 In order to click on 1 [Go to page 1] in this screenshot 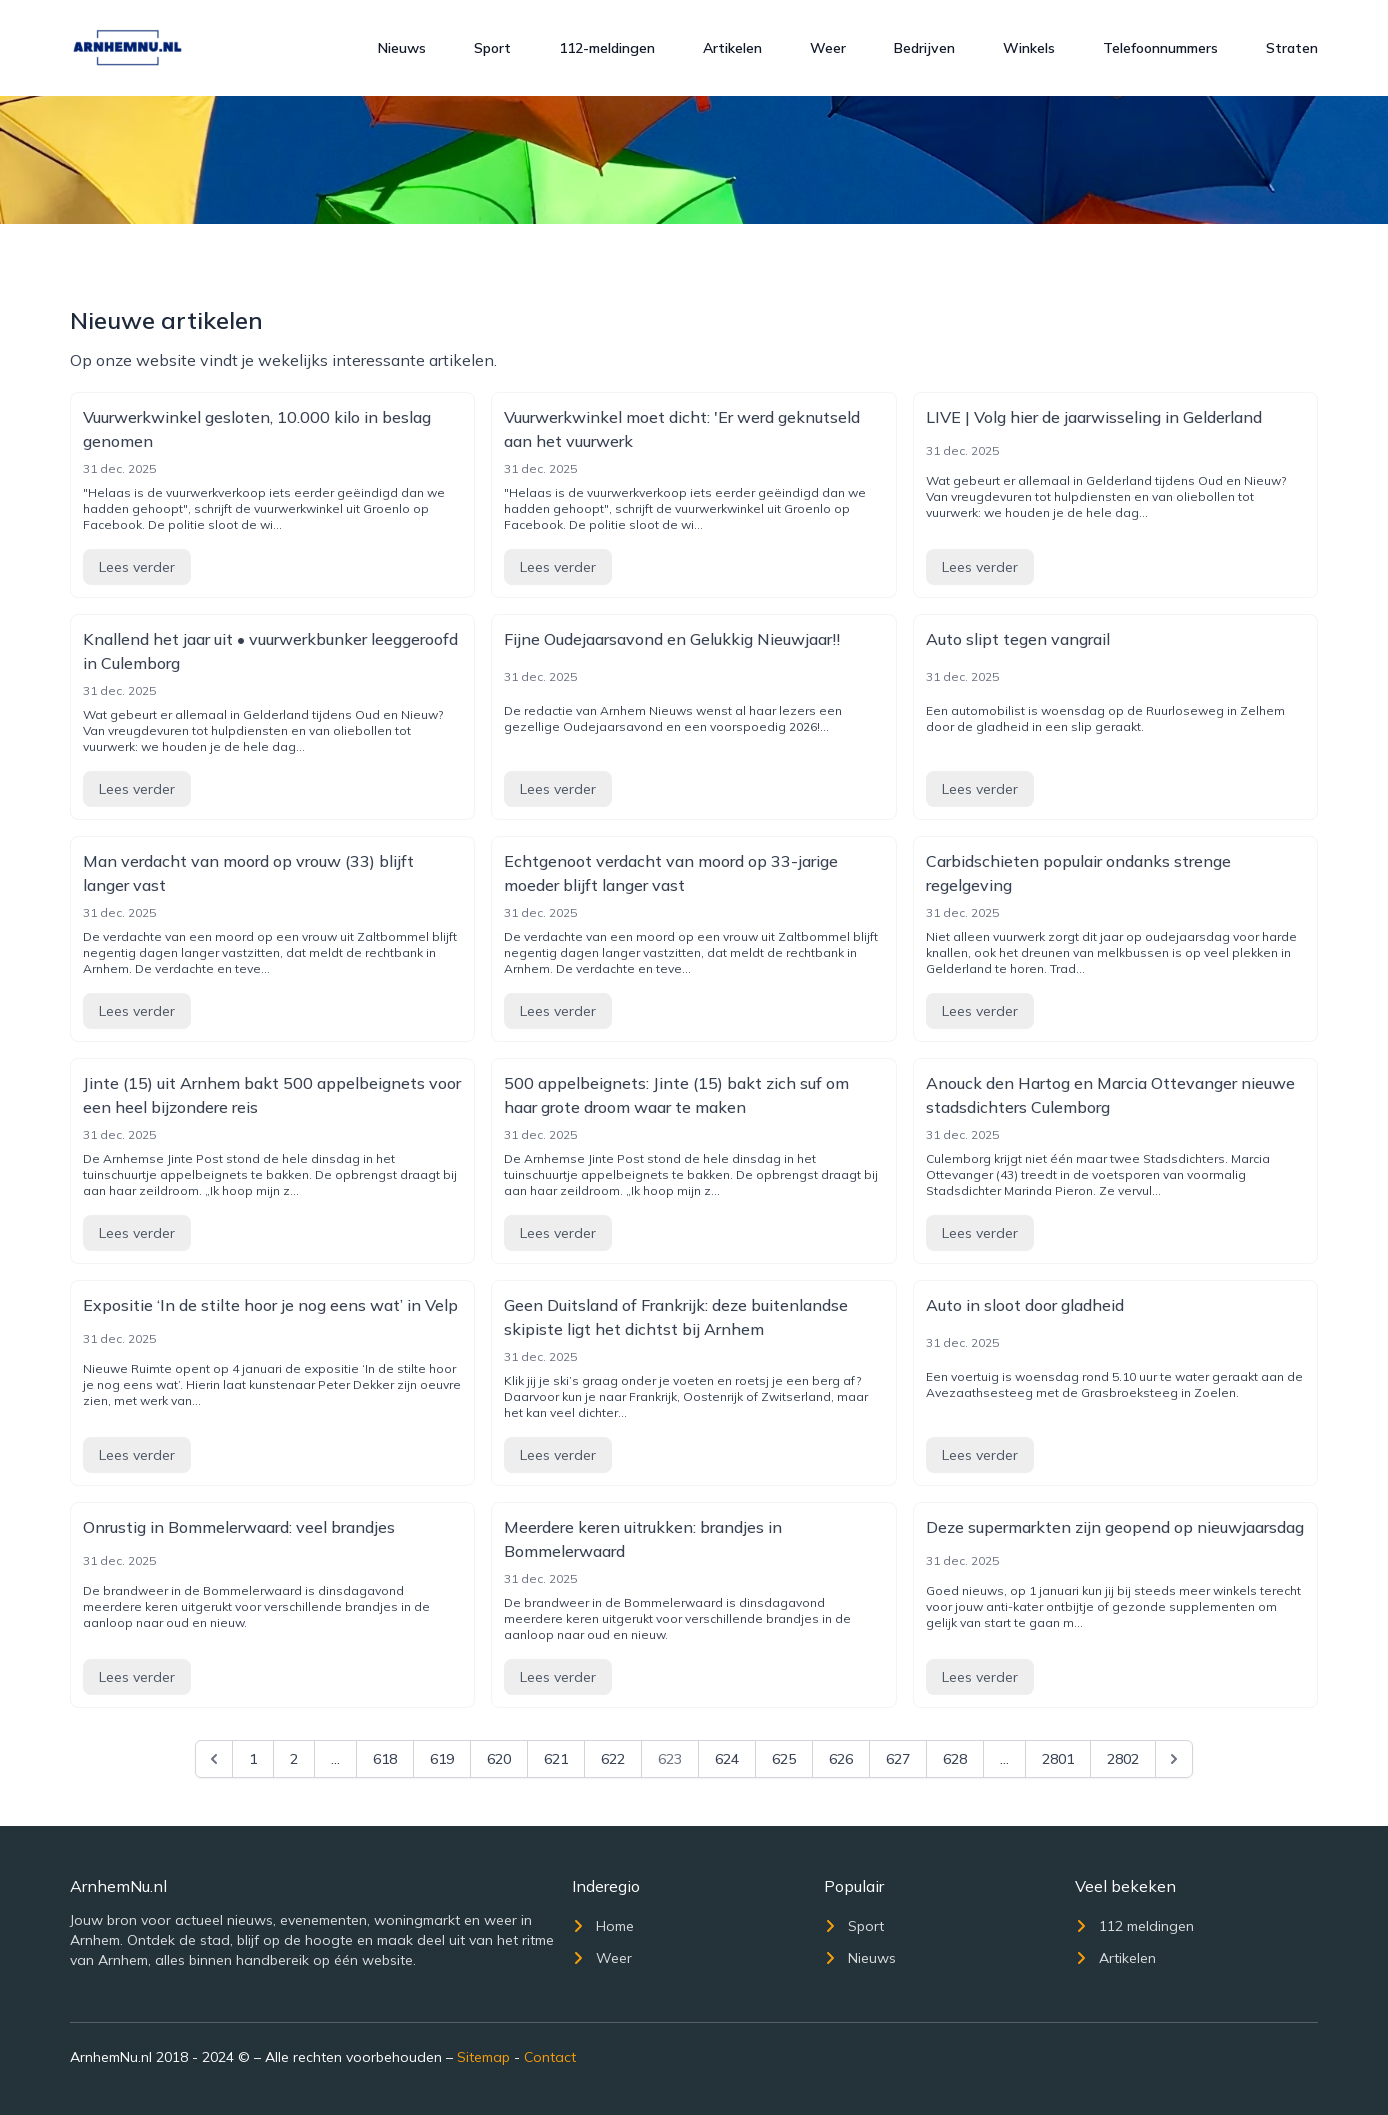, I will do `click(253, 1759)`.